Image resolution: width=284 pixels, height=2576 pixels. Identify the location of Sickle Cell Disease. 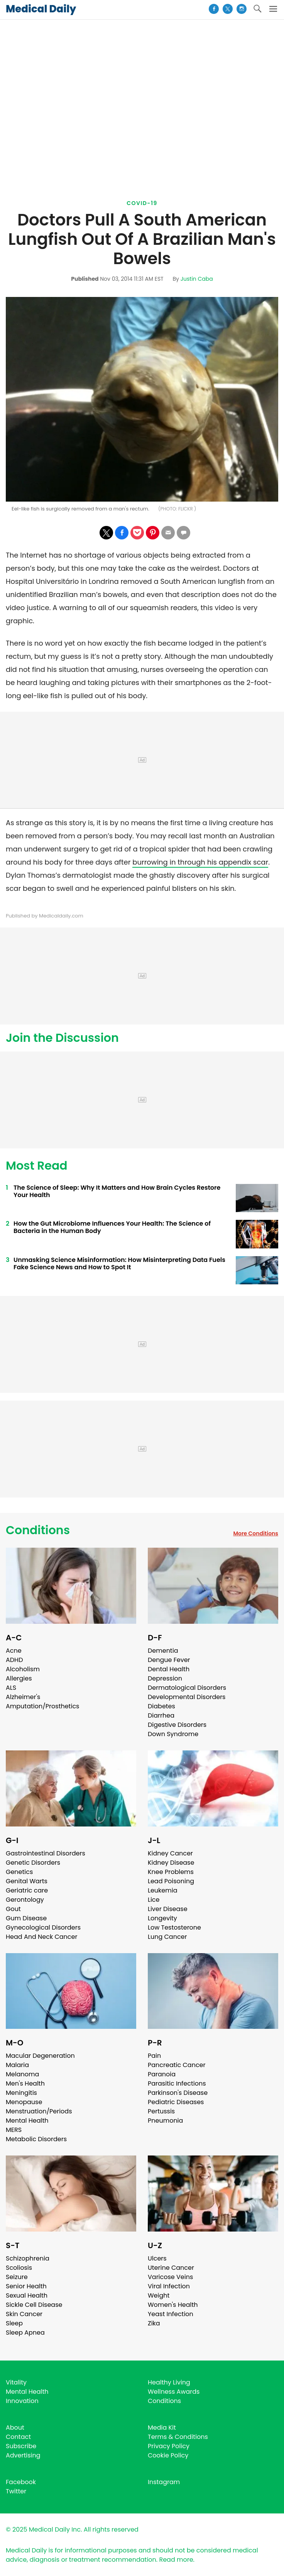
(34, 2304).